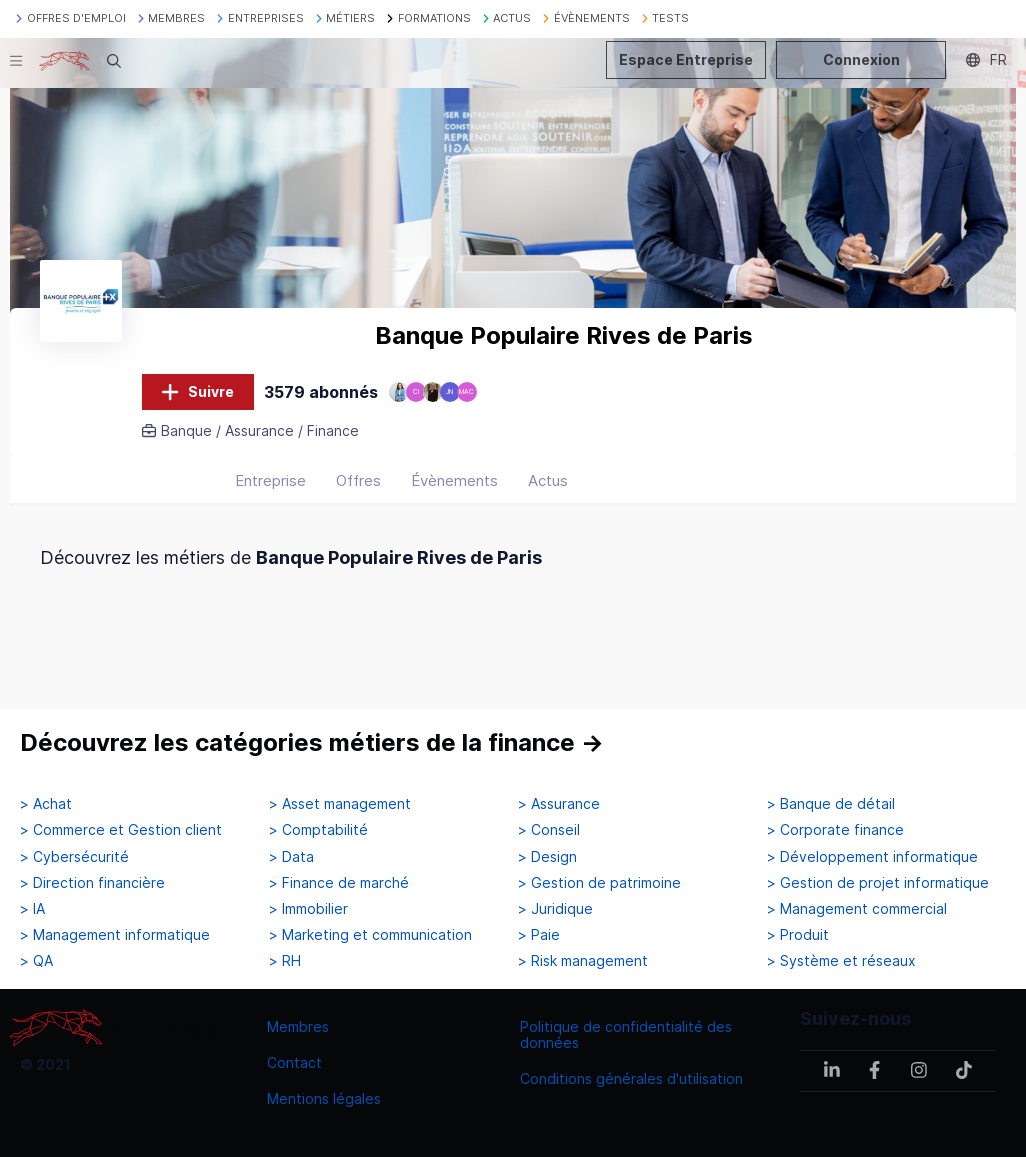 The image size is (1026, 1157). Describe the element at coordinates (549, 830) in the screenshot. I see `> Conseil` at that location.